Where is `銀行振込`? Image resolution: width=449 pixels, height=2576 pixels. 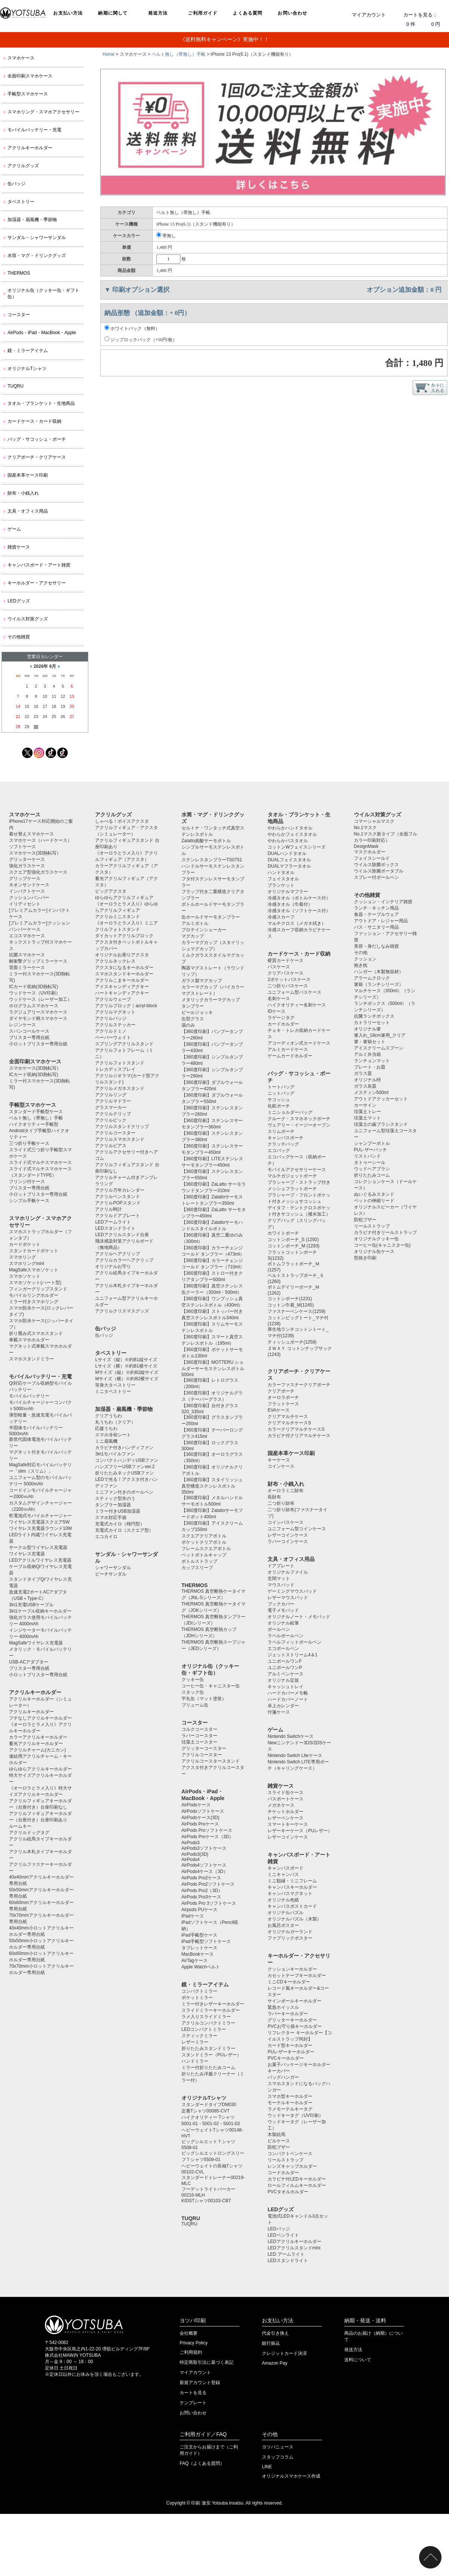 銀行振込 is located at coordinates (271, 2343).